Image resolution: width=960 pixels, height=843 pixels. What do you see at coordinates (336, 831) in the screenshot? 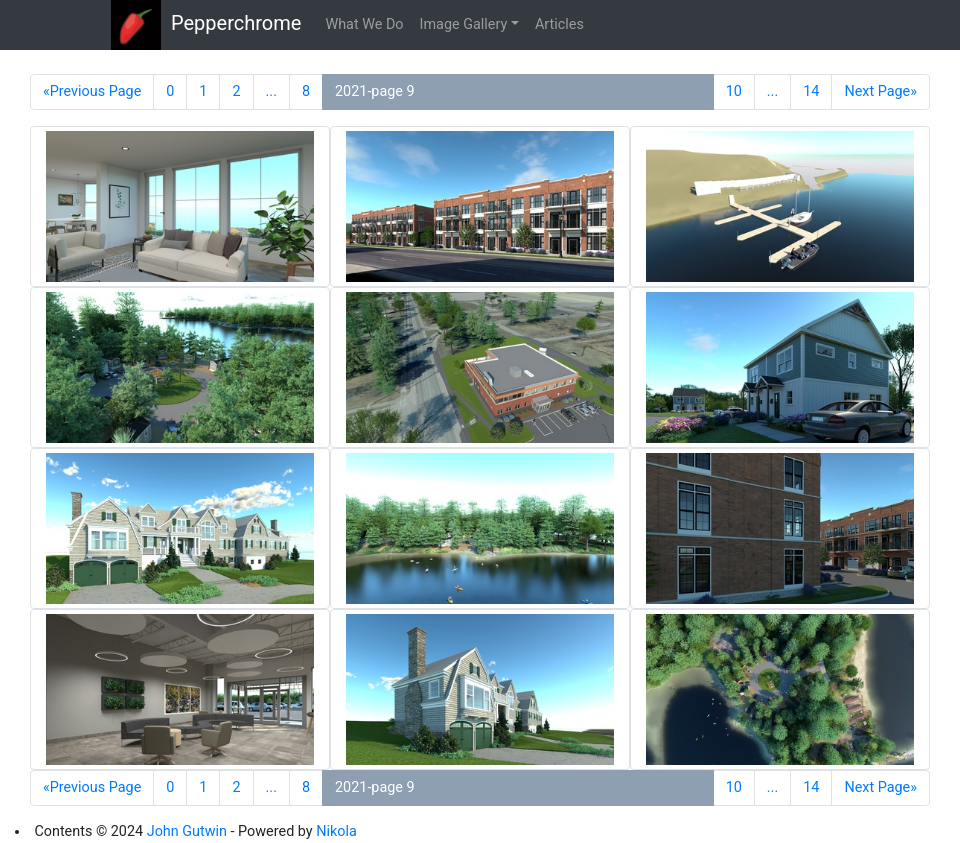
I see `Nikola` at bounding box center [336, 831].